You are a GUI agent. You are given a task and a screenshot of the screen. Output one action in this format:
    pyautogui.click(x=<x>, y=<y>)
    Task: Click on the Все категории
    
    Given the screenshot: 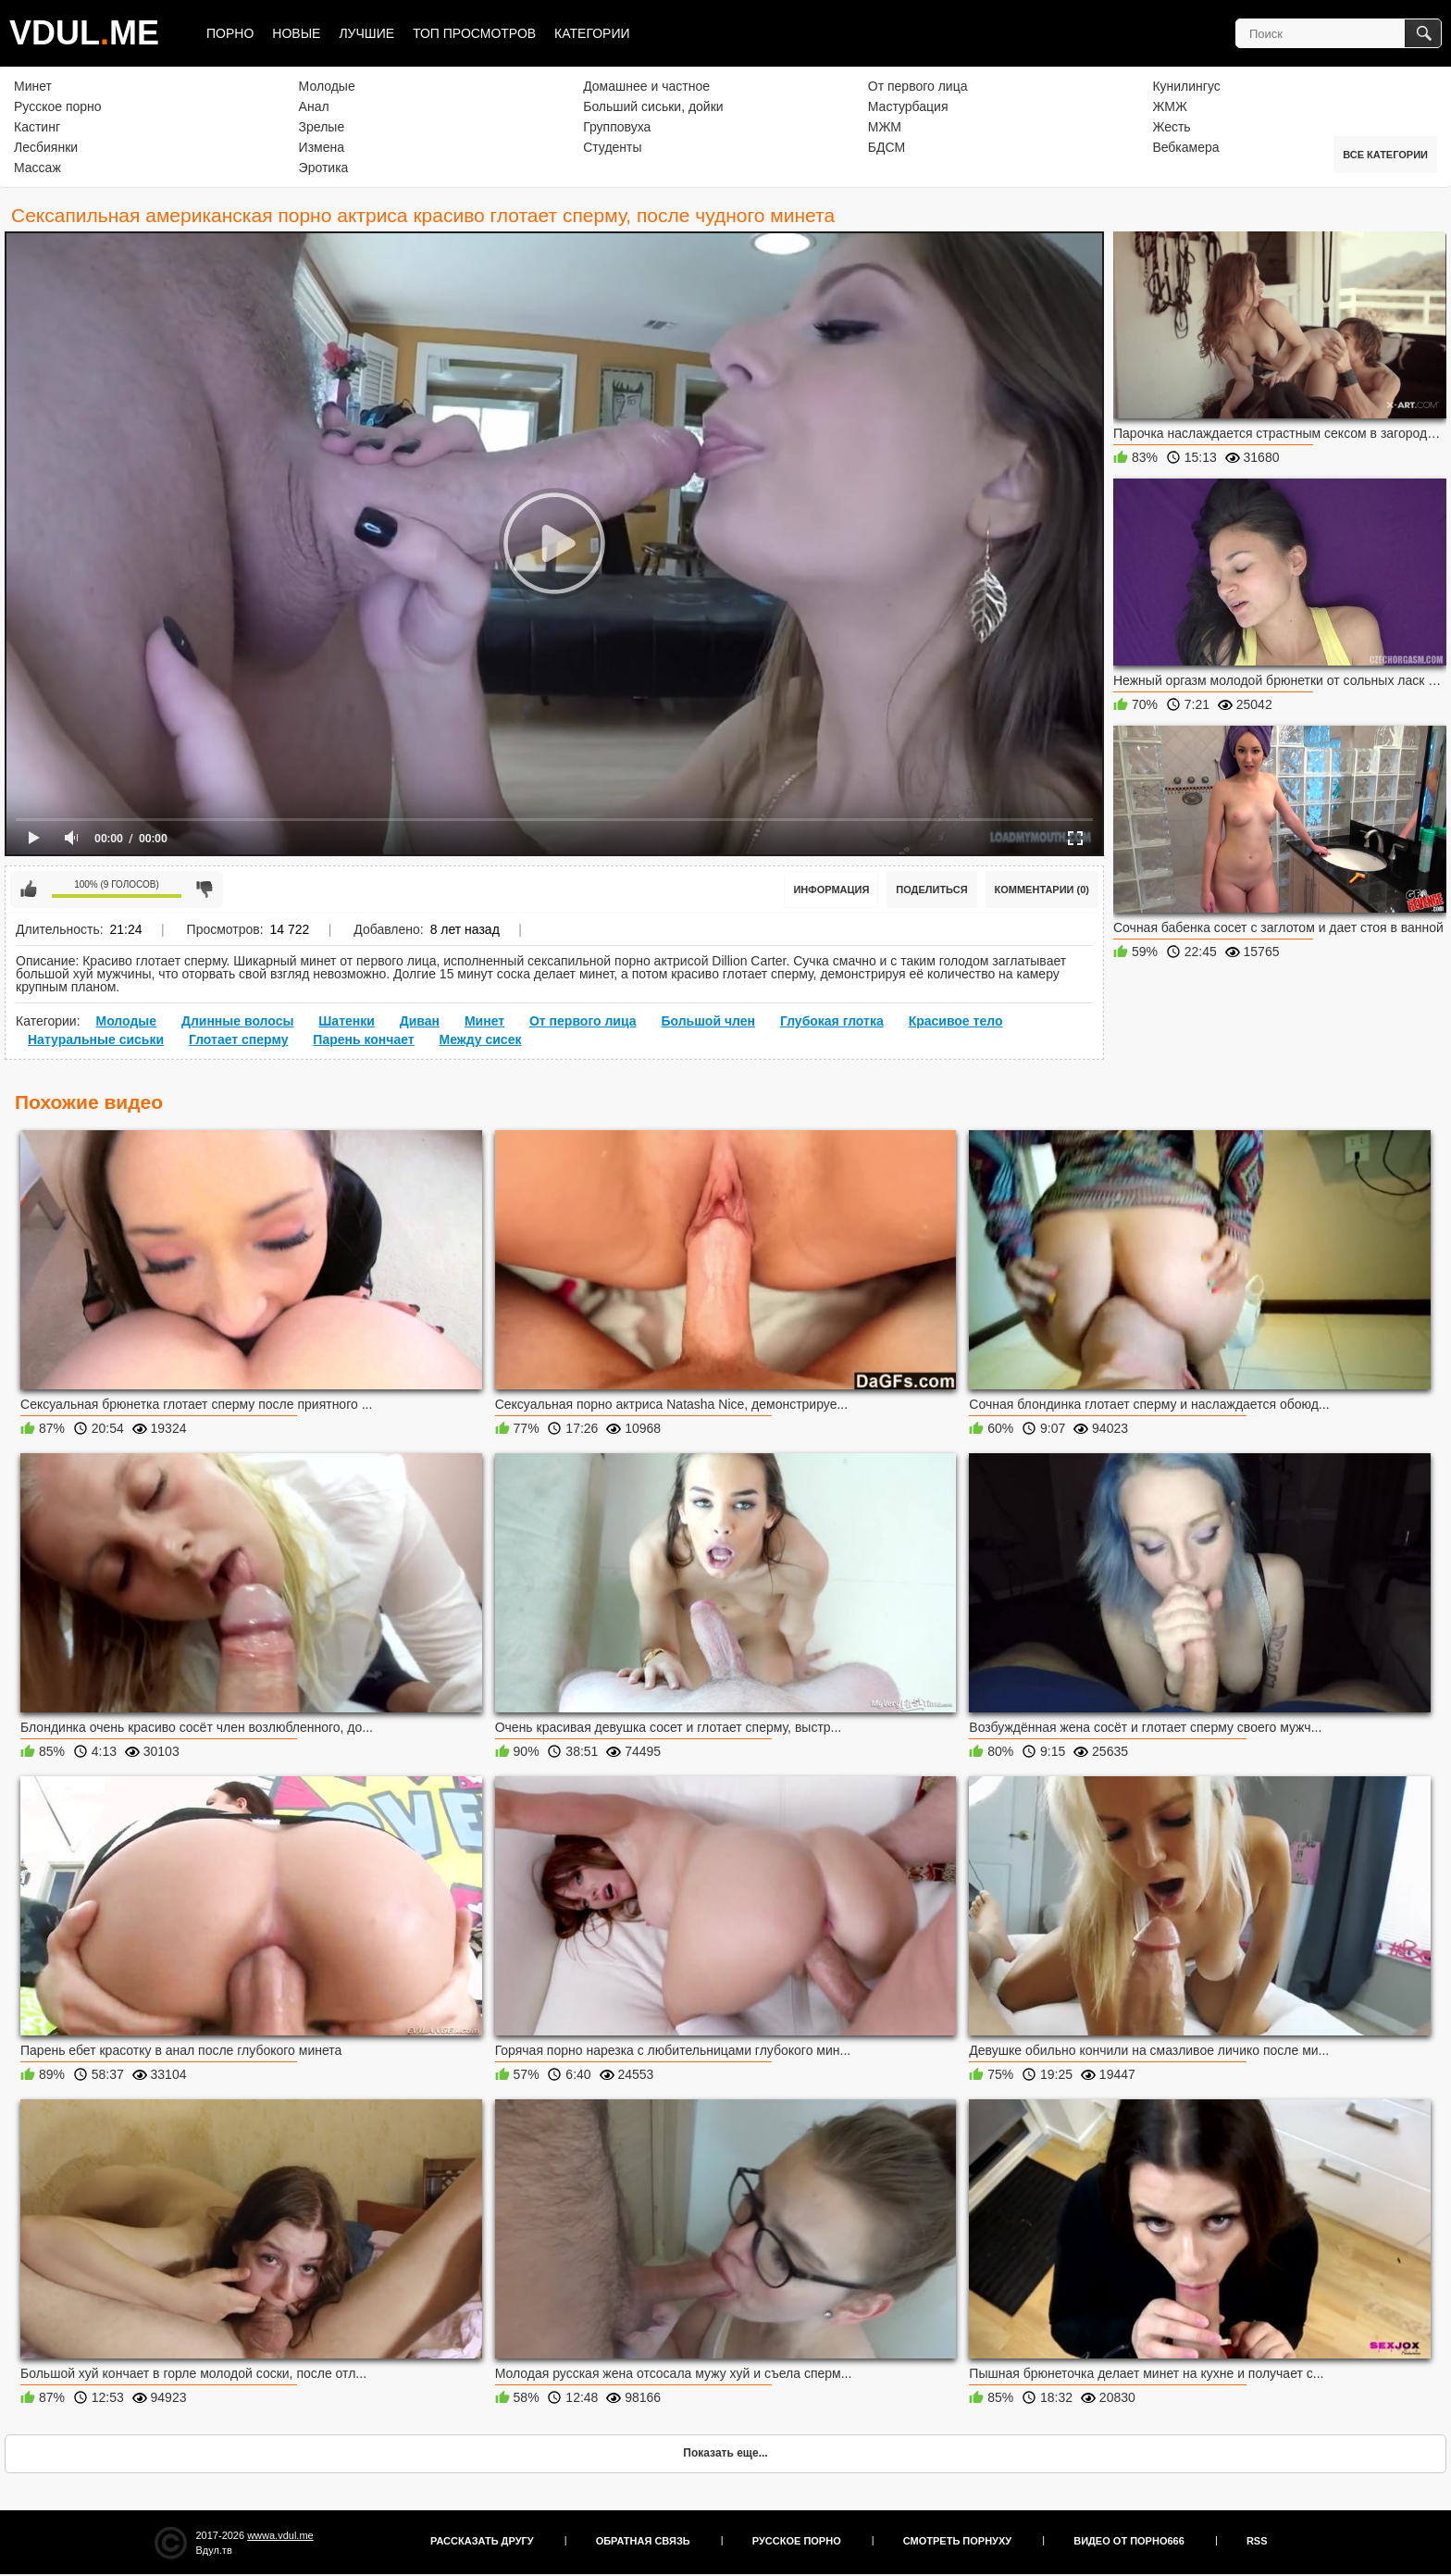 What is the action you would take?
    pyautogui.click(x=1385, y=154)
    